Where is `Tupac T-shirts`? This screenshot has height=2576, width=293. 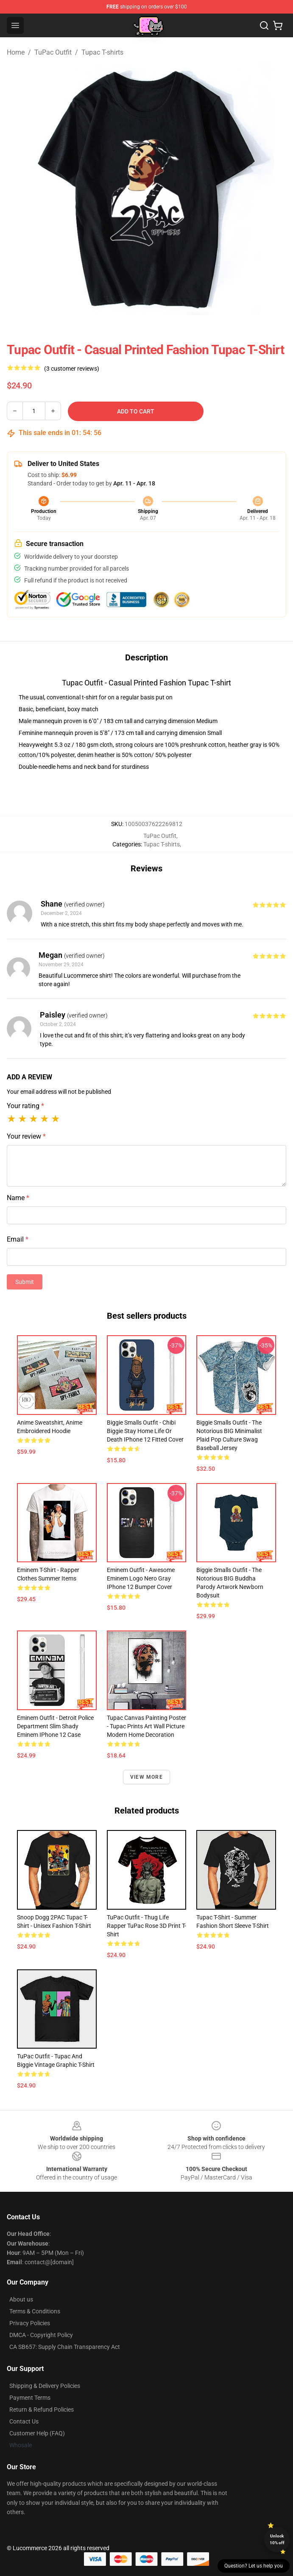 Tupac T-shirts is located at coordinates (102, 52).